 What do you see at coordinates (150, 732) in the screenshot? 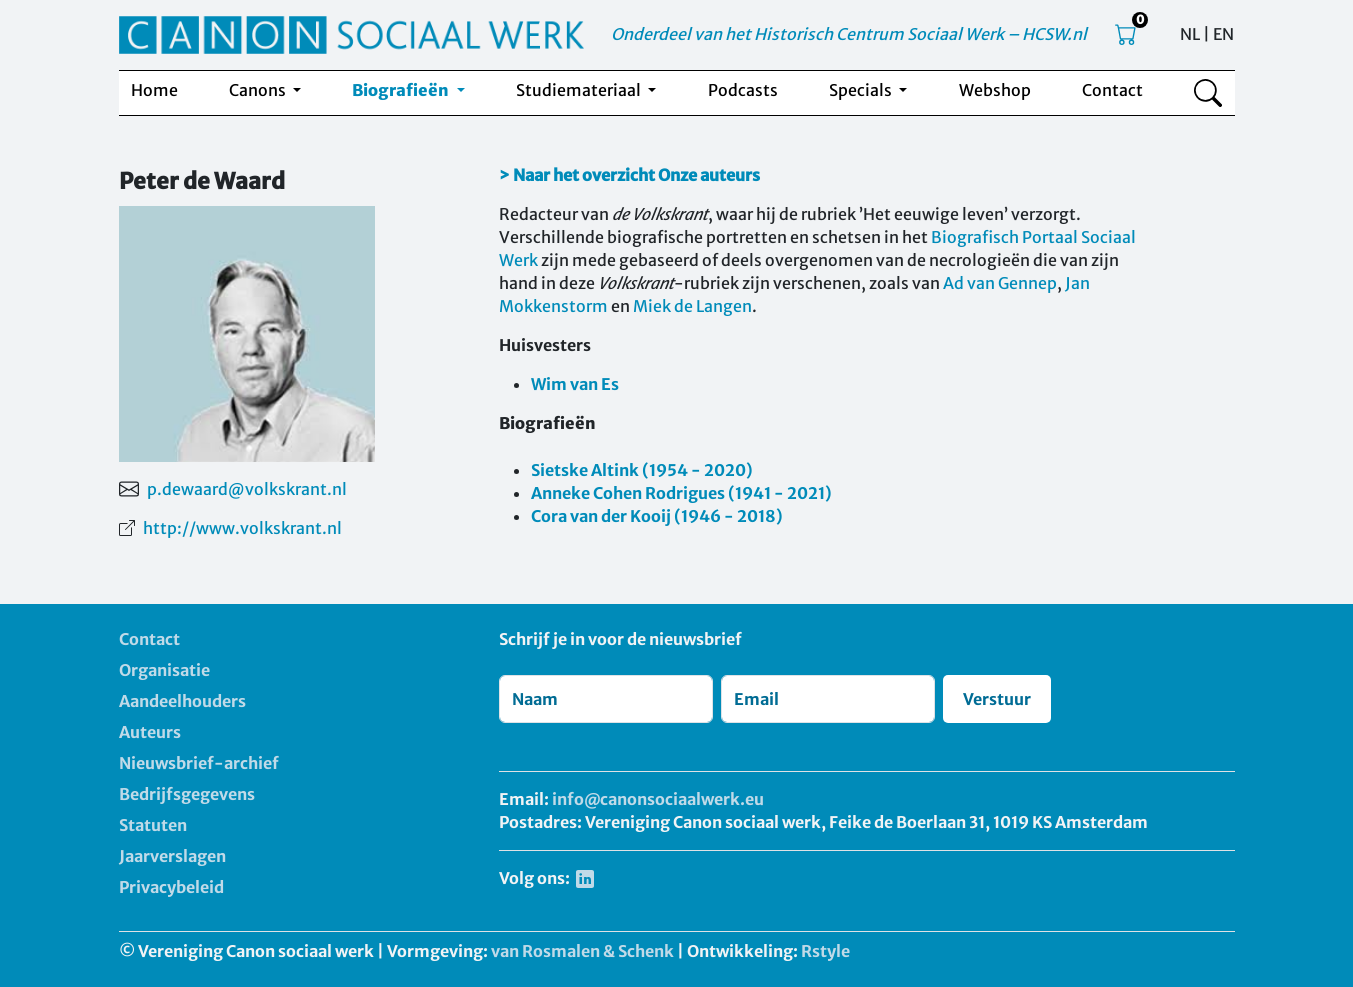
I see `Auteurs` at bounding box center [150, 732].